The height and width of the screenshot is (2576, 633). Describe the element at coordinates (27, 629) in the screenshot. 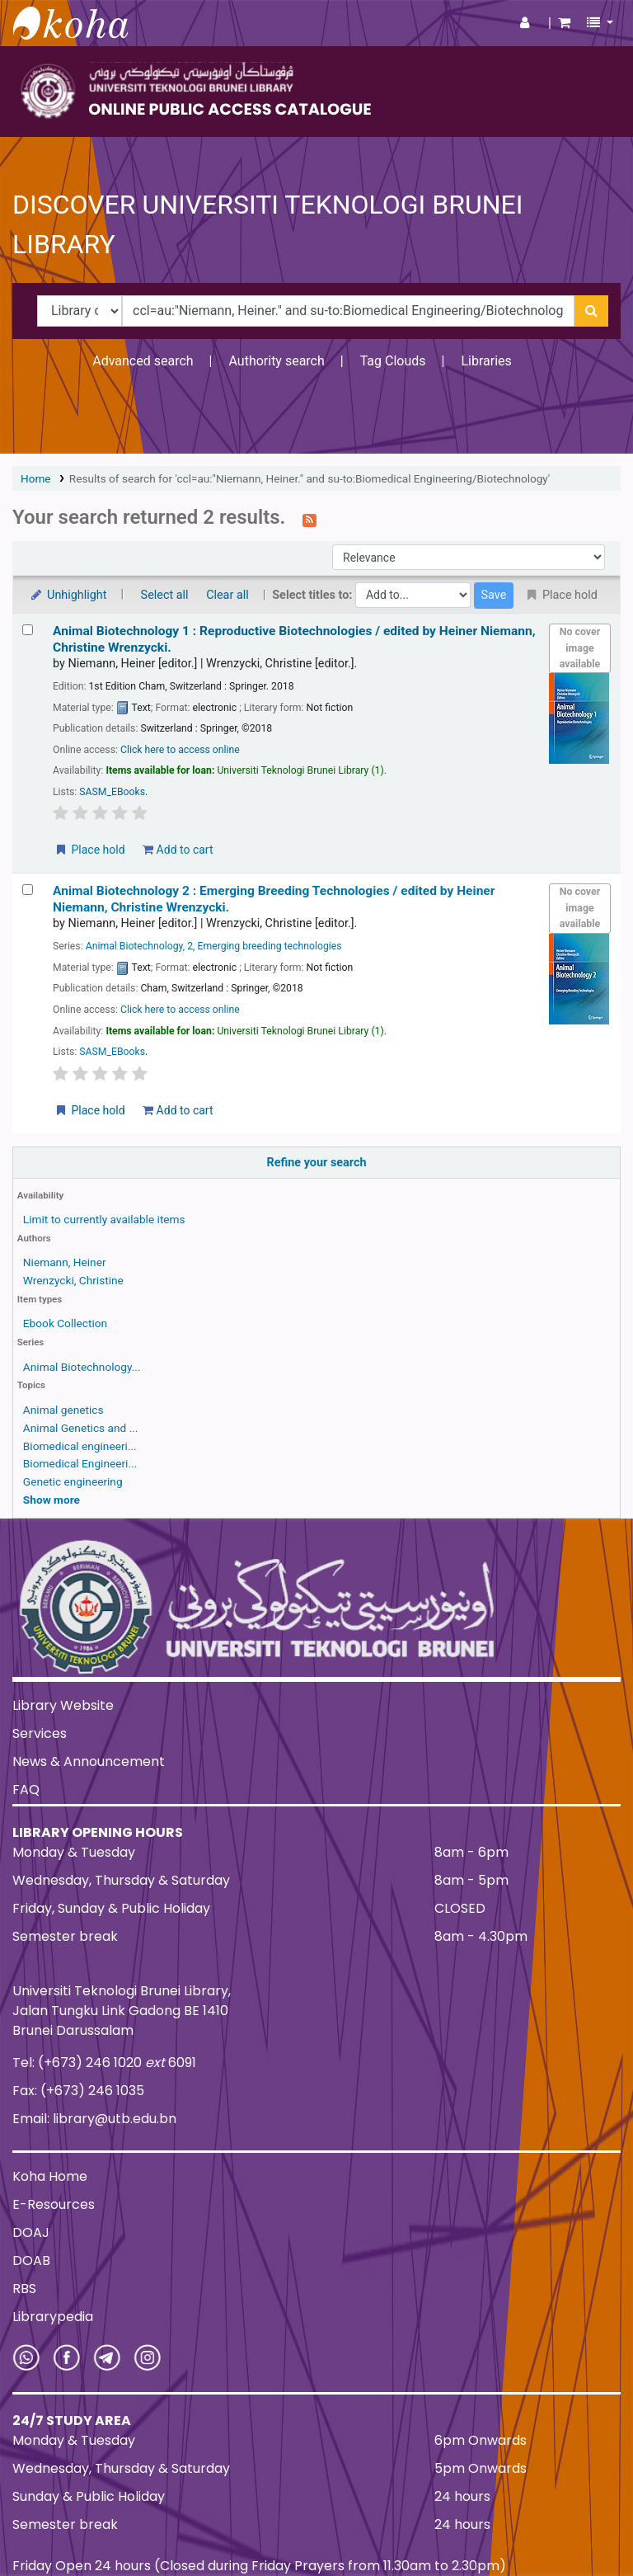

I see `[Select search result: Animal Biotechnology 1 :]` at that location.